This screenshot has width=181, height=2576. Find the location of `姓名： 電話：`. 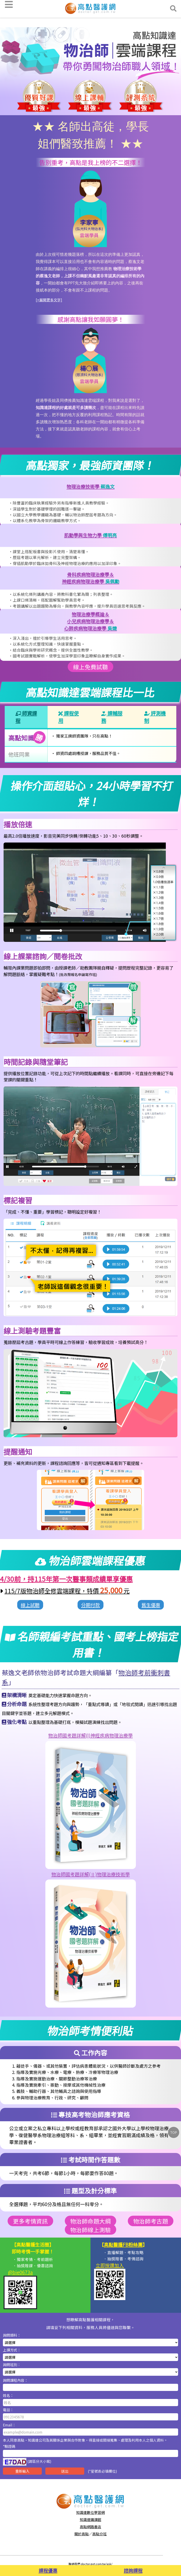

姓名： 電話： is located at coordinates (90, 2417).